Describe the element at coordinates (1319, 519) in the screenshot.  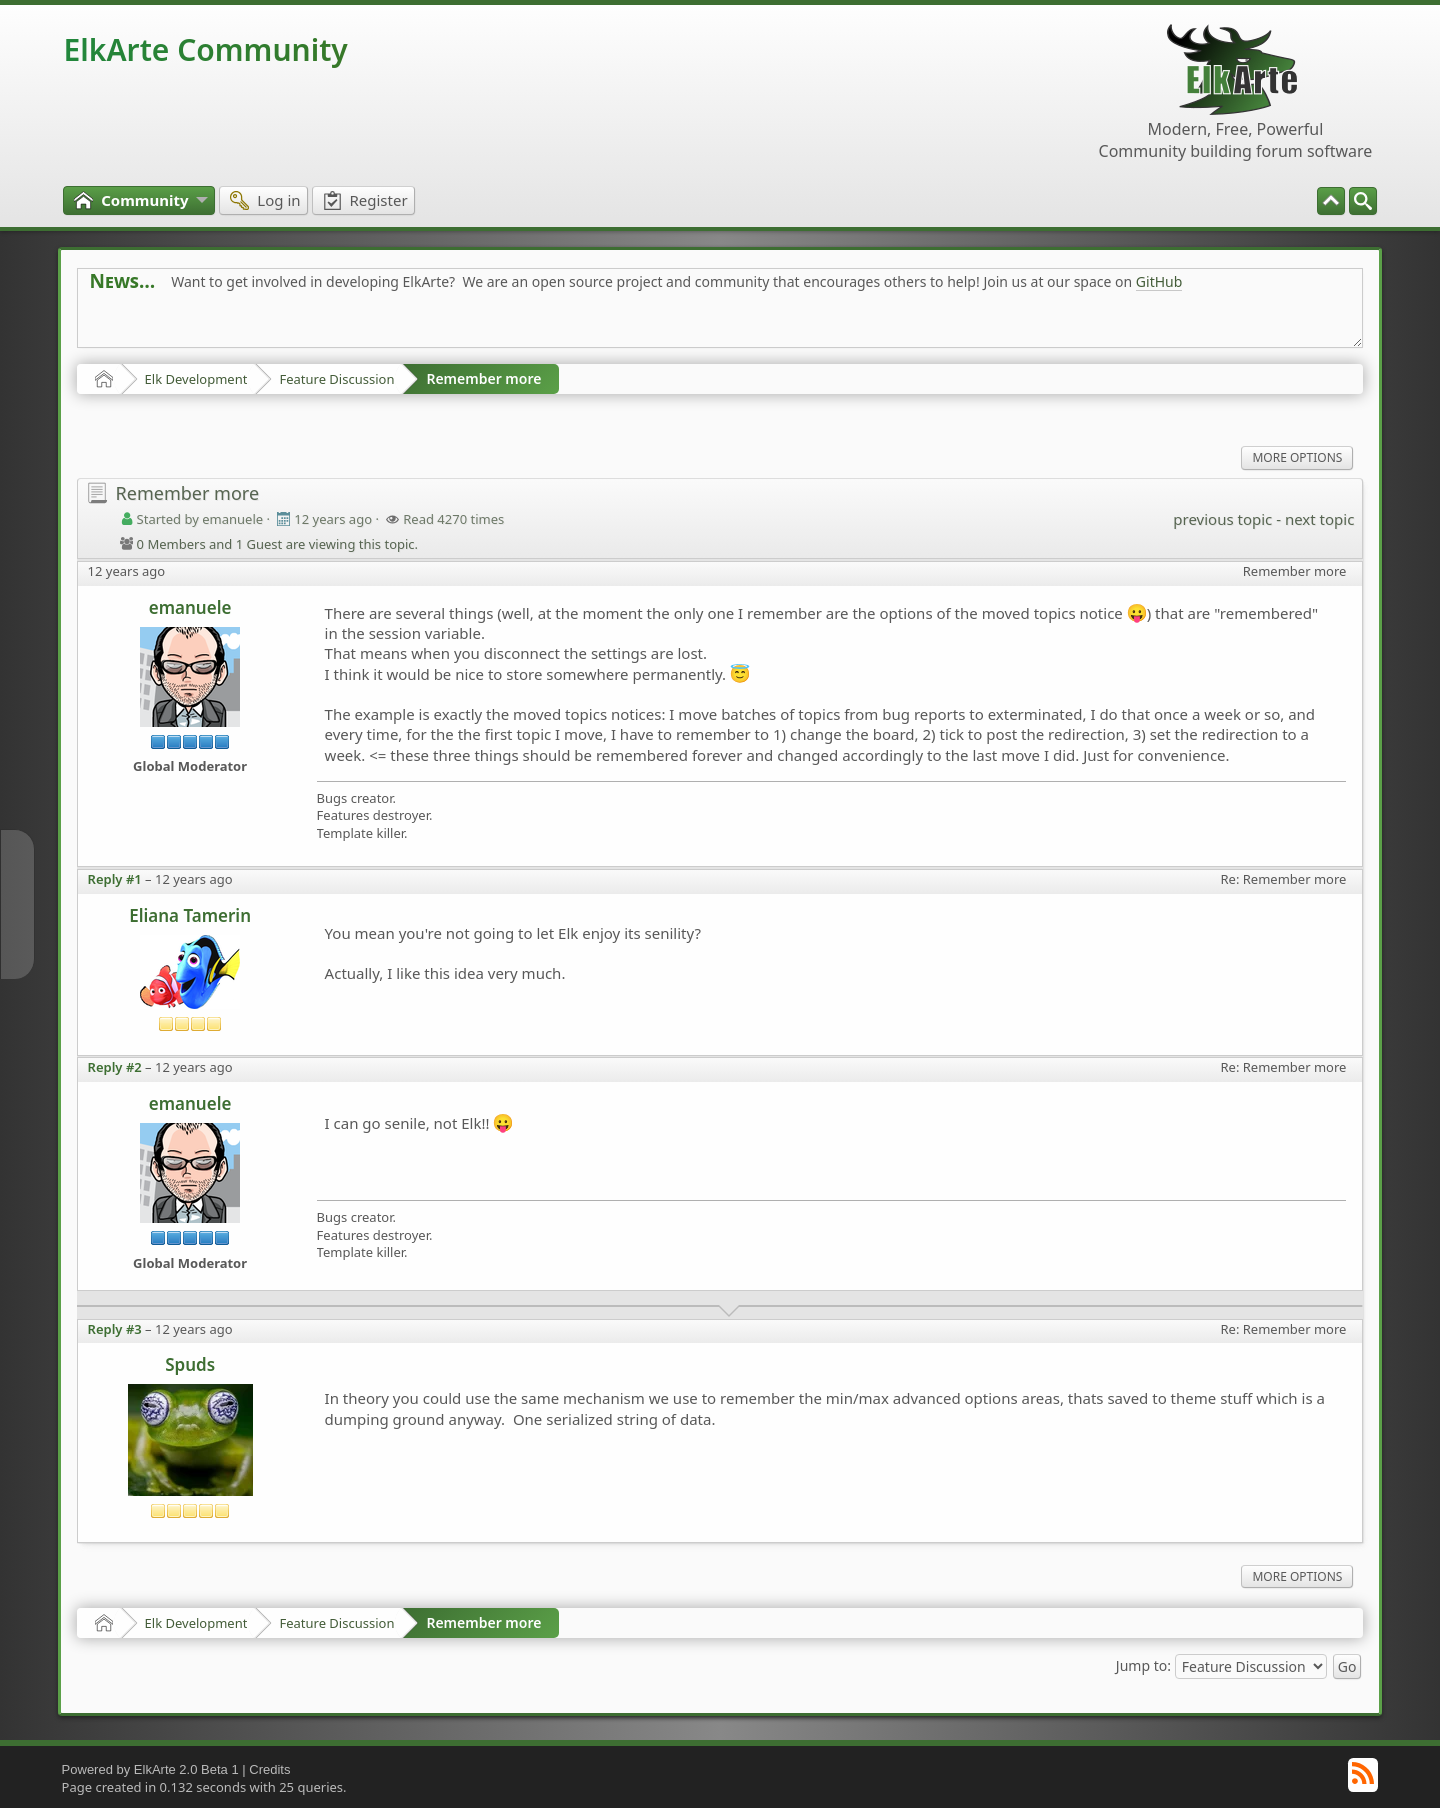
I see `next topic` at that location.